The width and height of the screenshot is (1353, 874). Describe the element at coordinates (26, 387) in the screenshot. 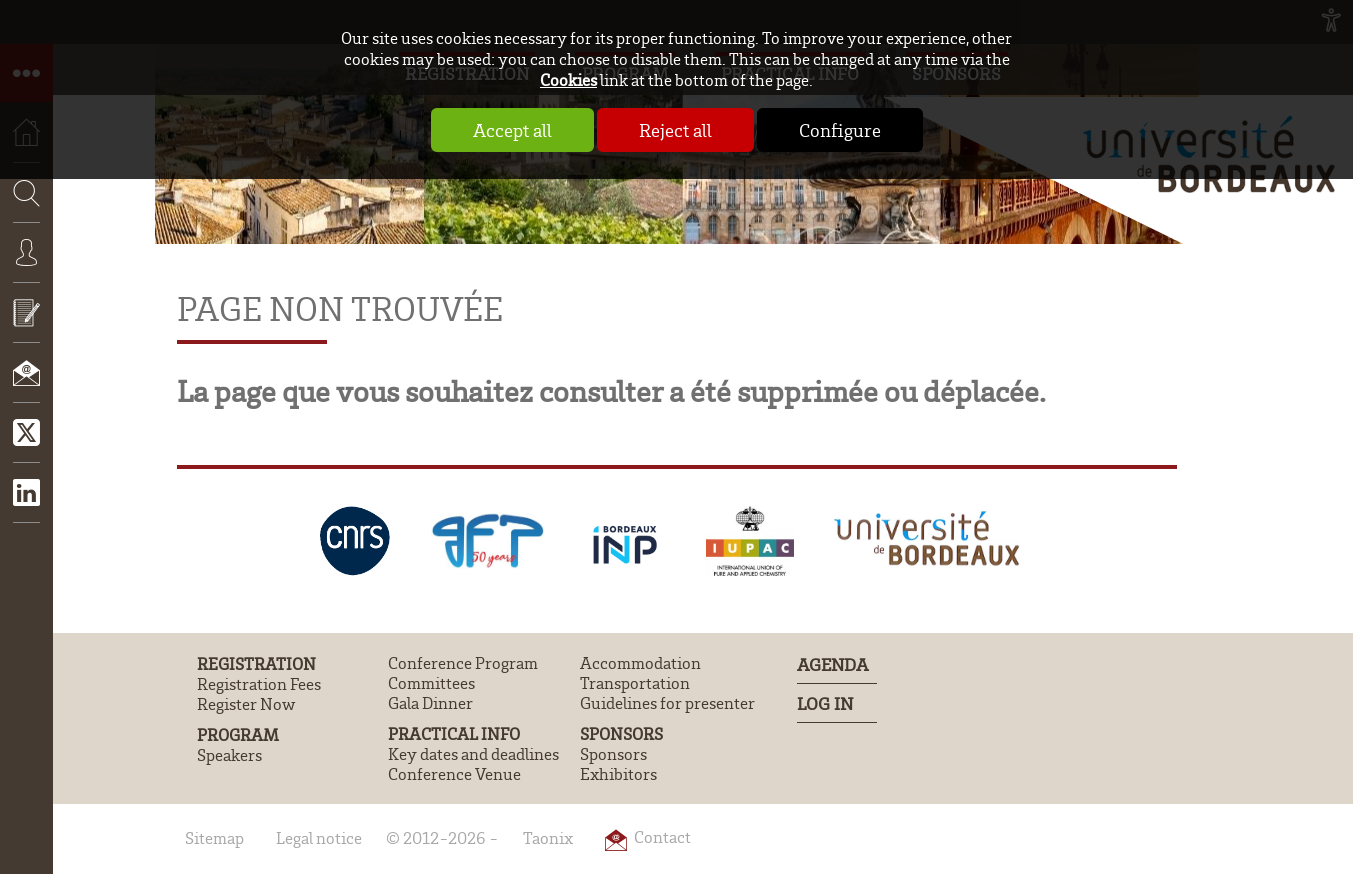

I see `Contact` at that location.